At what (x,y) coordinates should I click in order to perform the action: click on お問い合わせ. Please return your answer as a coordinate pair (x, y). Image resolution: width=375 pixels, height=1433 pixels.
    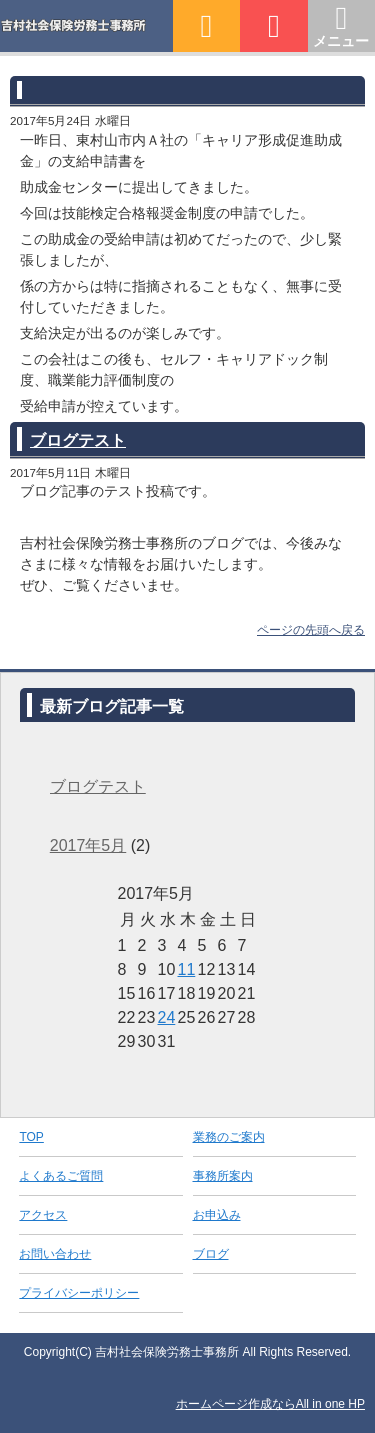
    Looking at the image, I should click on (55, 1254).